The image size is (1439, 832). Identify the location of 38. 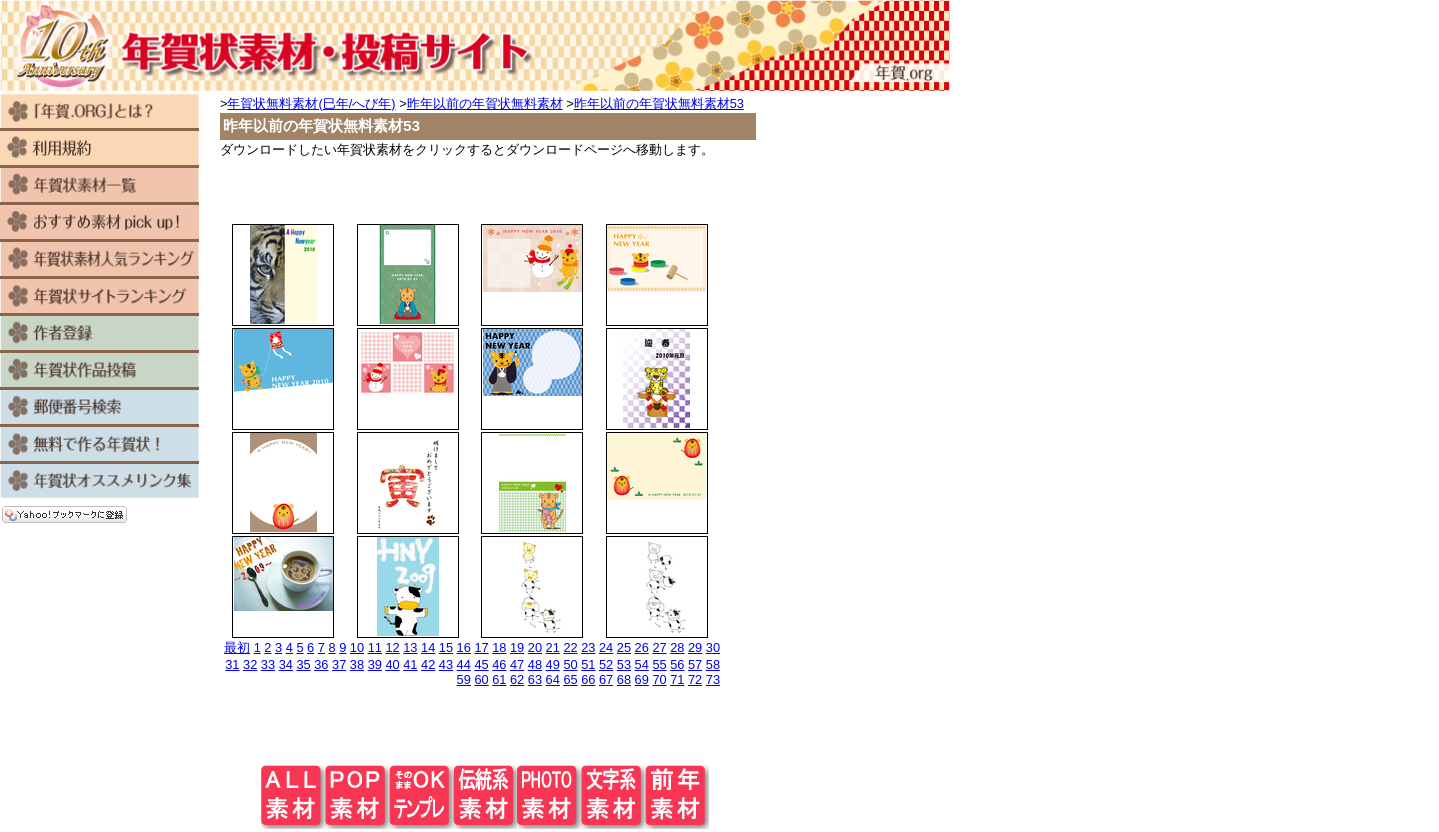
(357, 664).